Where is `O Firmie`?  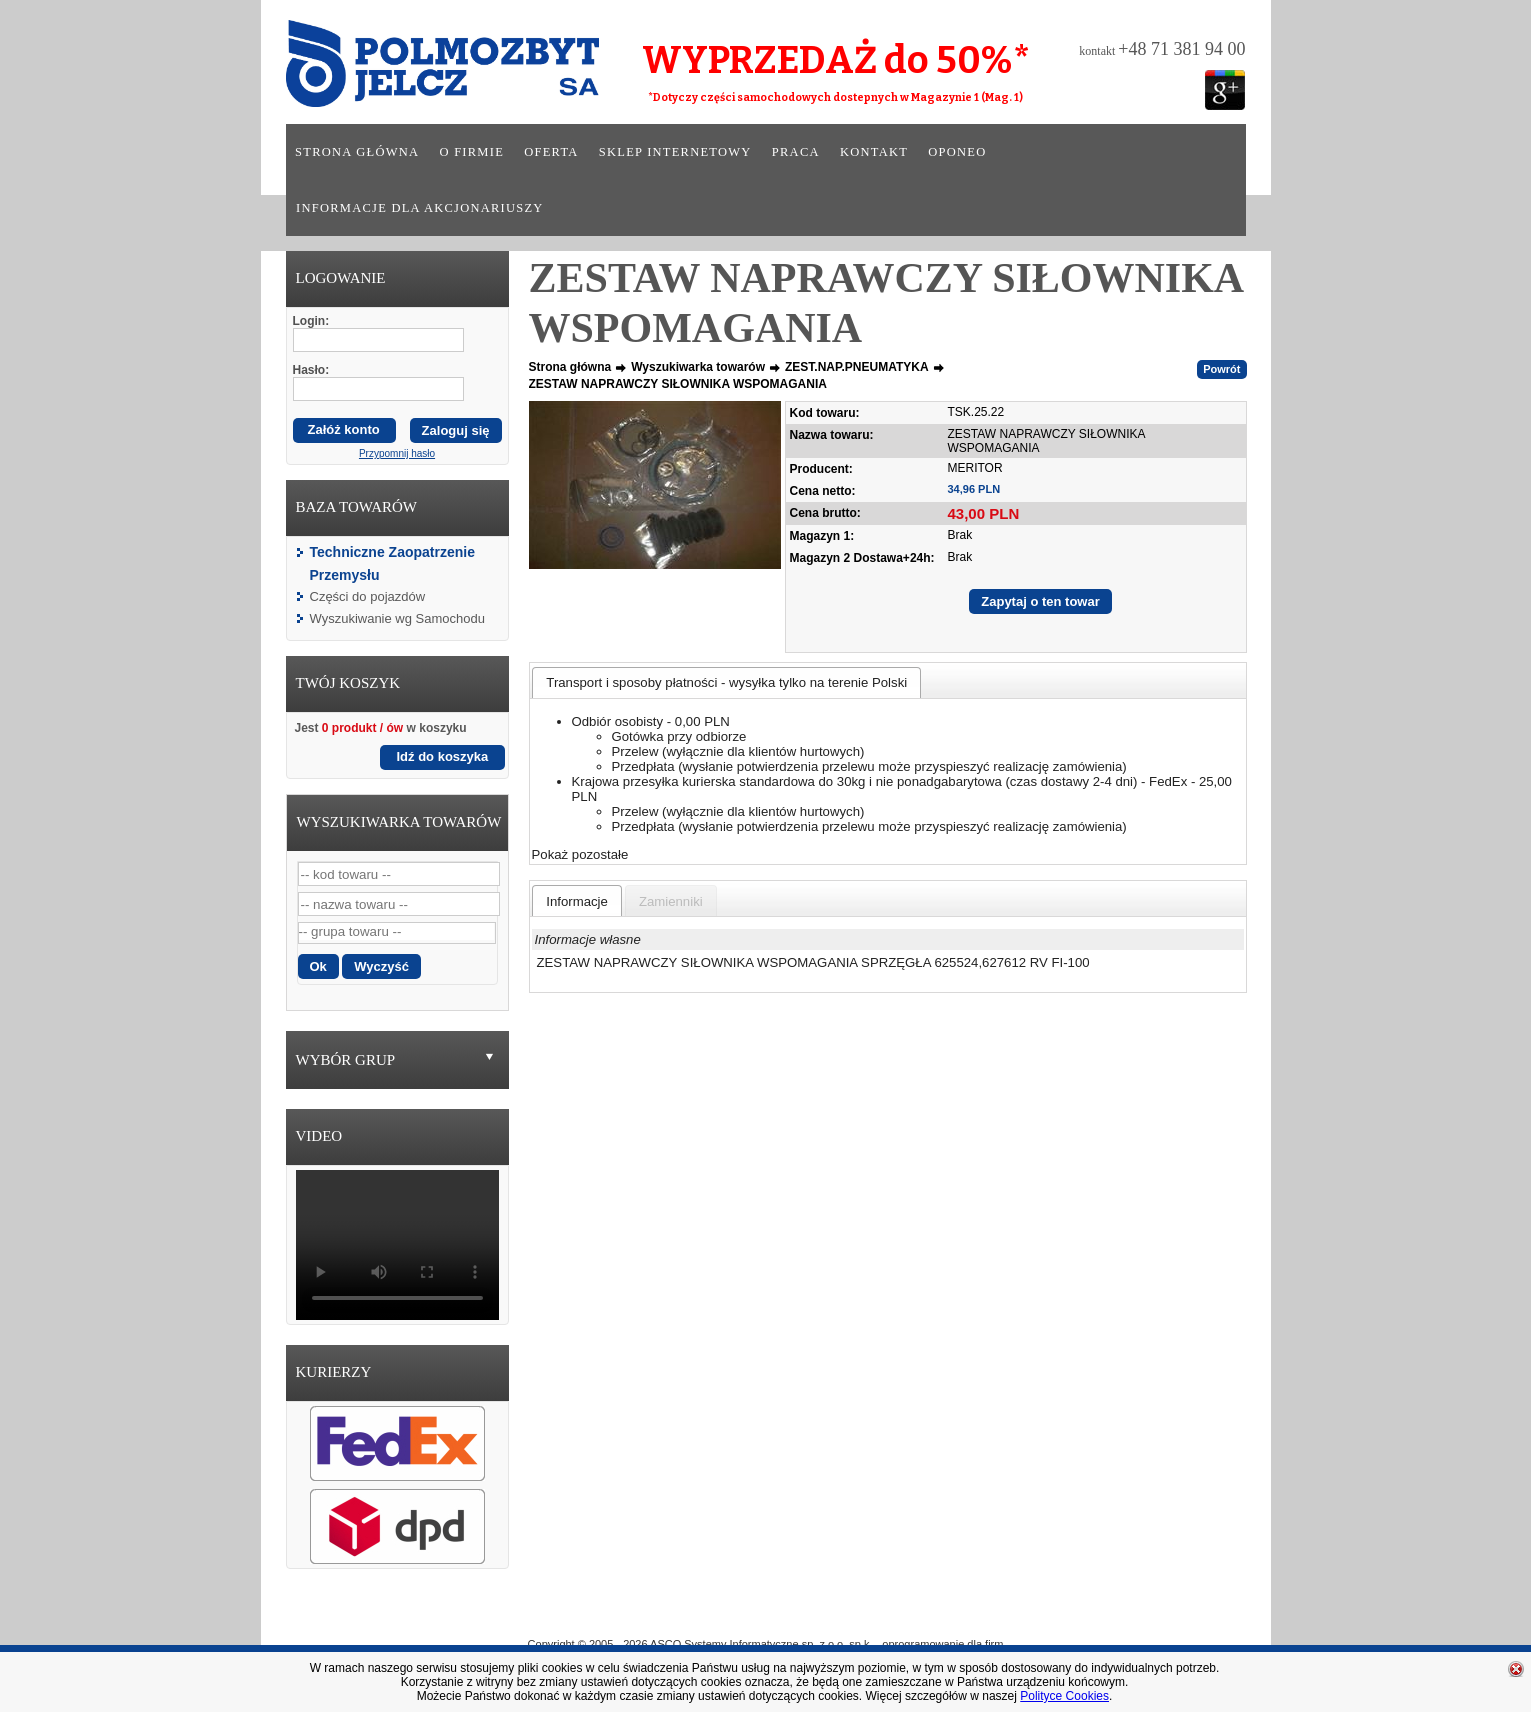
O Firmie is located at coordinates (676, 1615).